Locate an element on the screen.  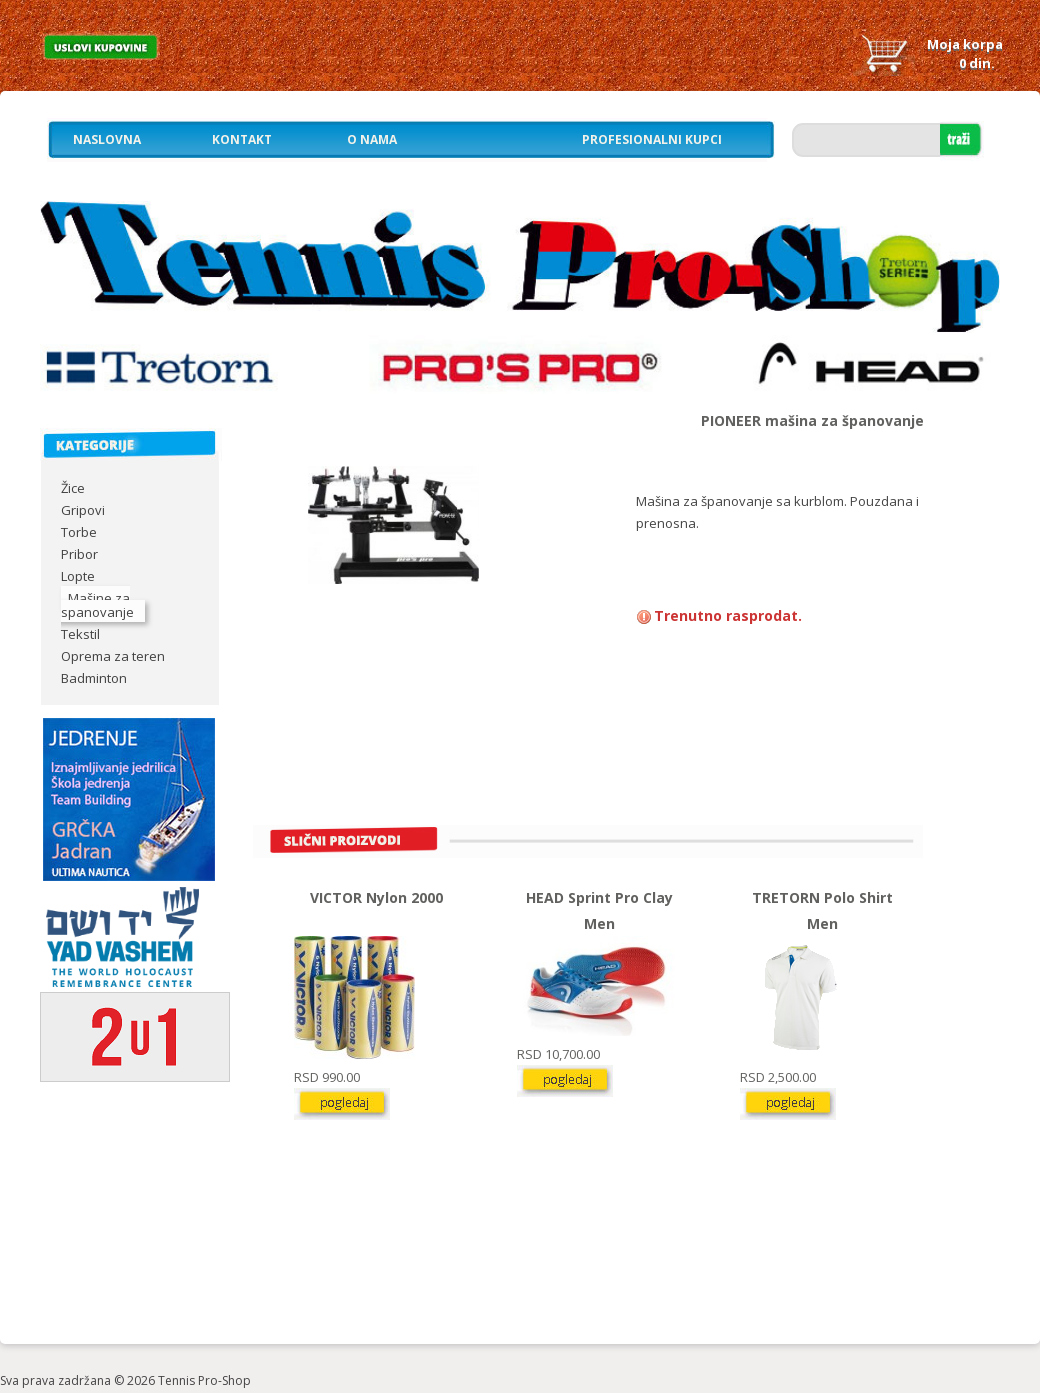
Badminton is located at coordinates (94, 678).